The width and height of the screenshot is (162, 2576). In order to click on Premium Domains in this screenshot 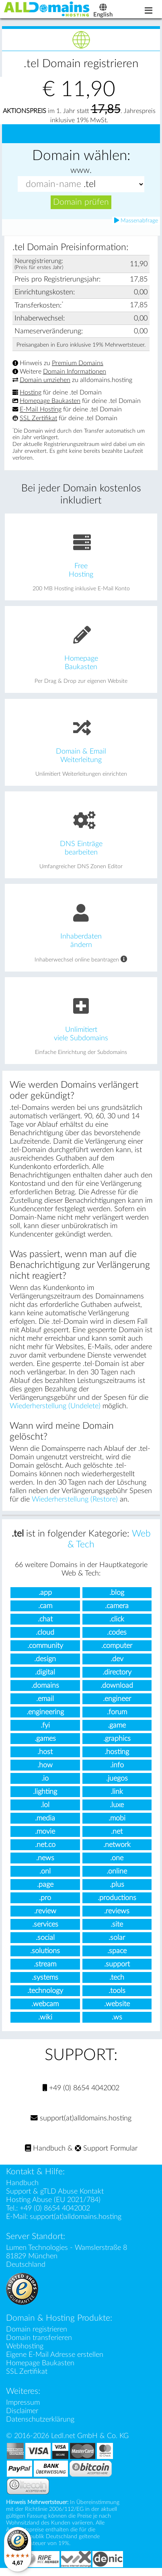, I will do `click(77, 369)`.